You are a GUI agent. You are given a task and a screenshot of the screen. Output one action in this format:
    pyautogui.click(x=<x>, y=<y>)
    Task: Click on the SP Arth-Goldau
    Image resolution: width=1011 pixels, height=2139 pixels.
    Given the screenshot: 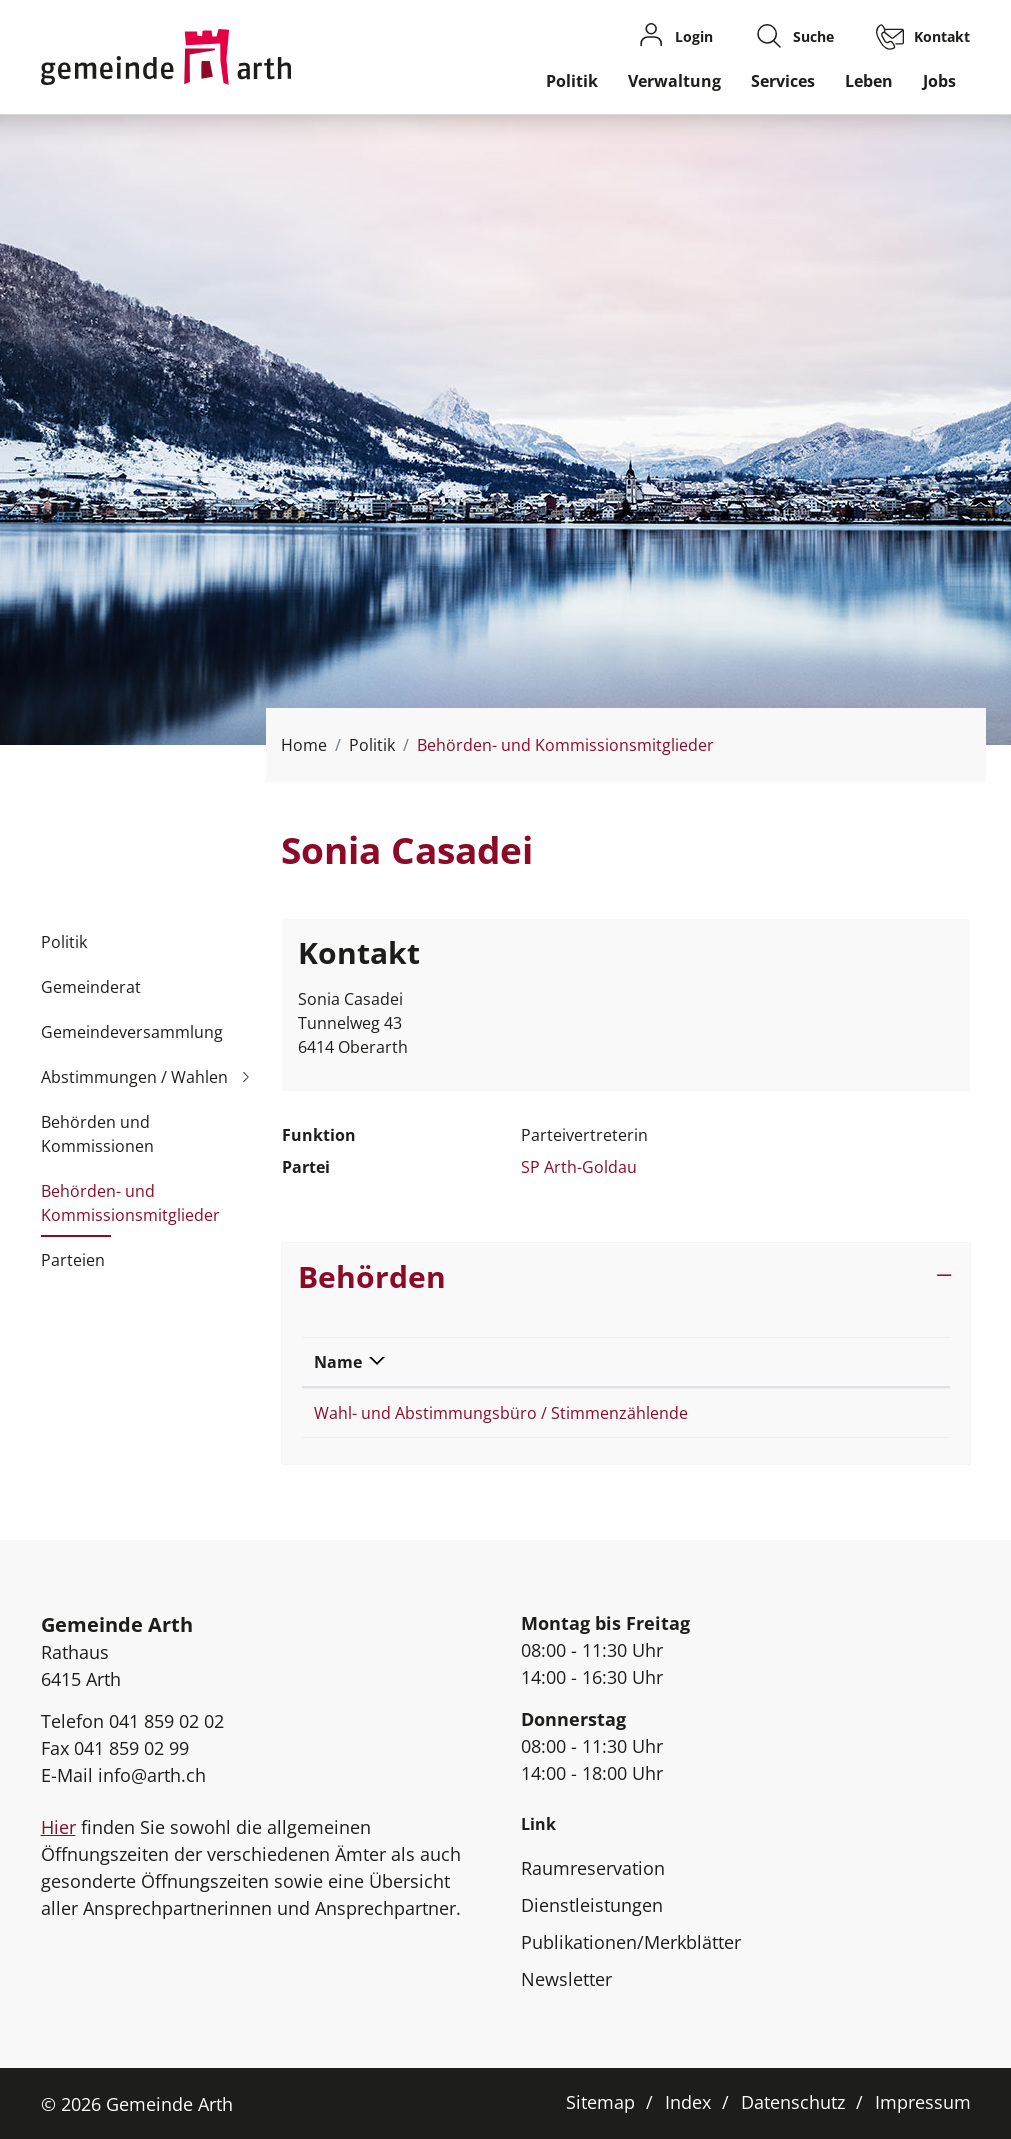 What is the action you would take?
    pyautogui.click(x=579, y=1167)
    